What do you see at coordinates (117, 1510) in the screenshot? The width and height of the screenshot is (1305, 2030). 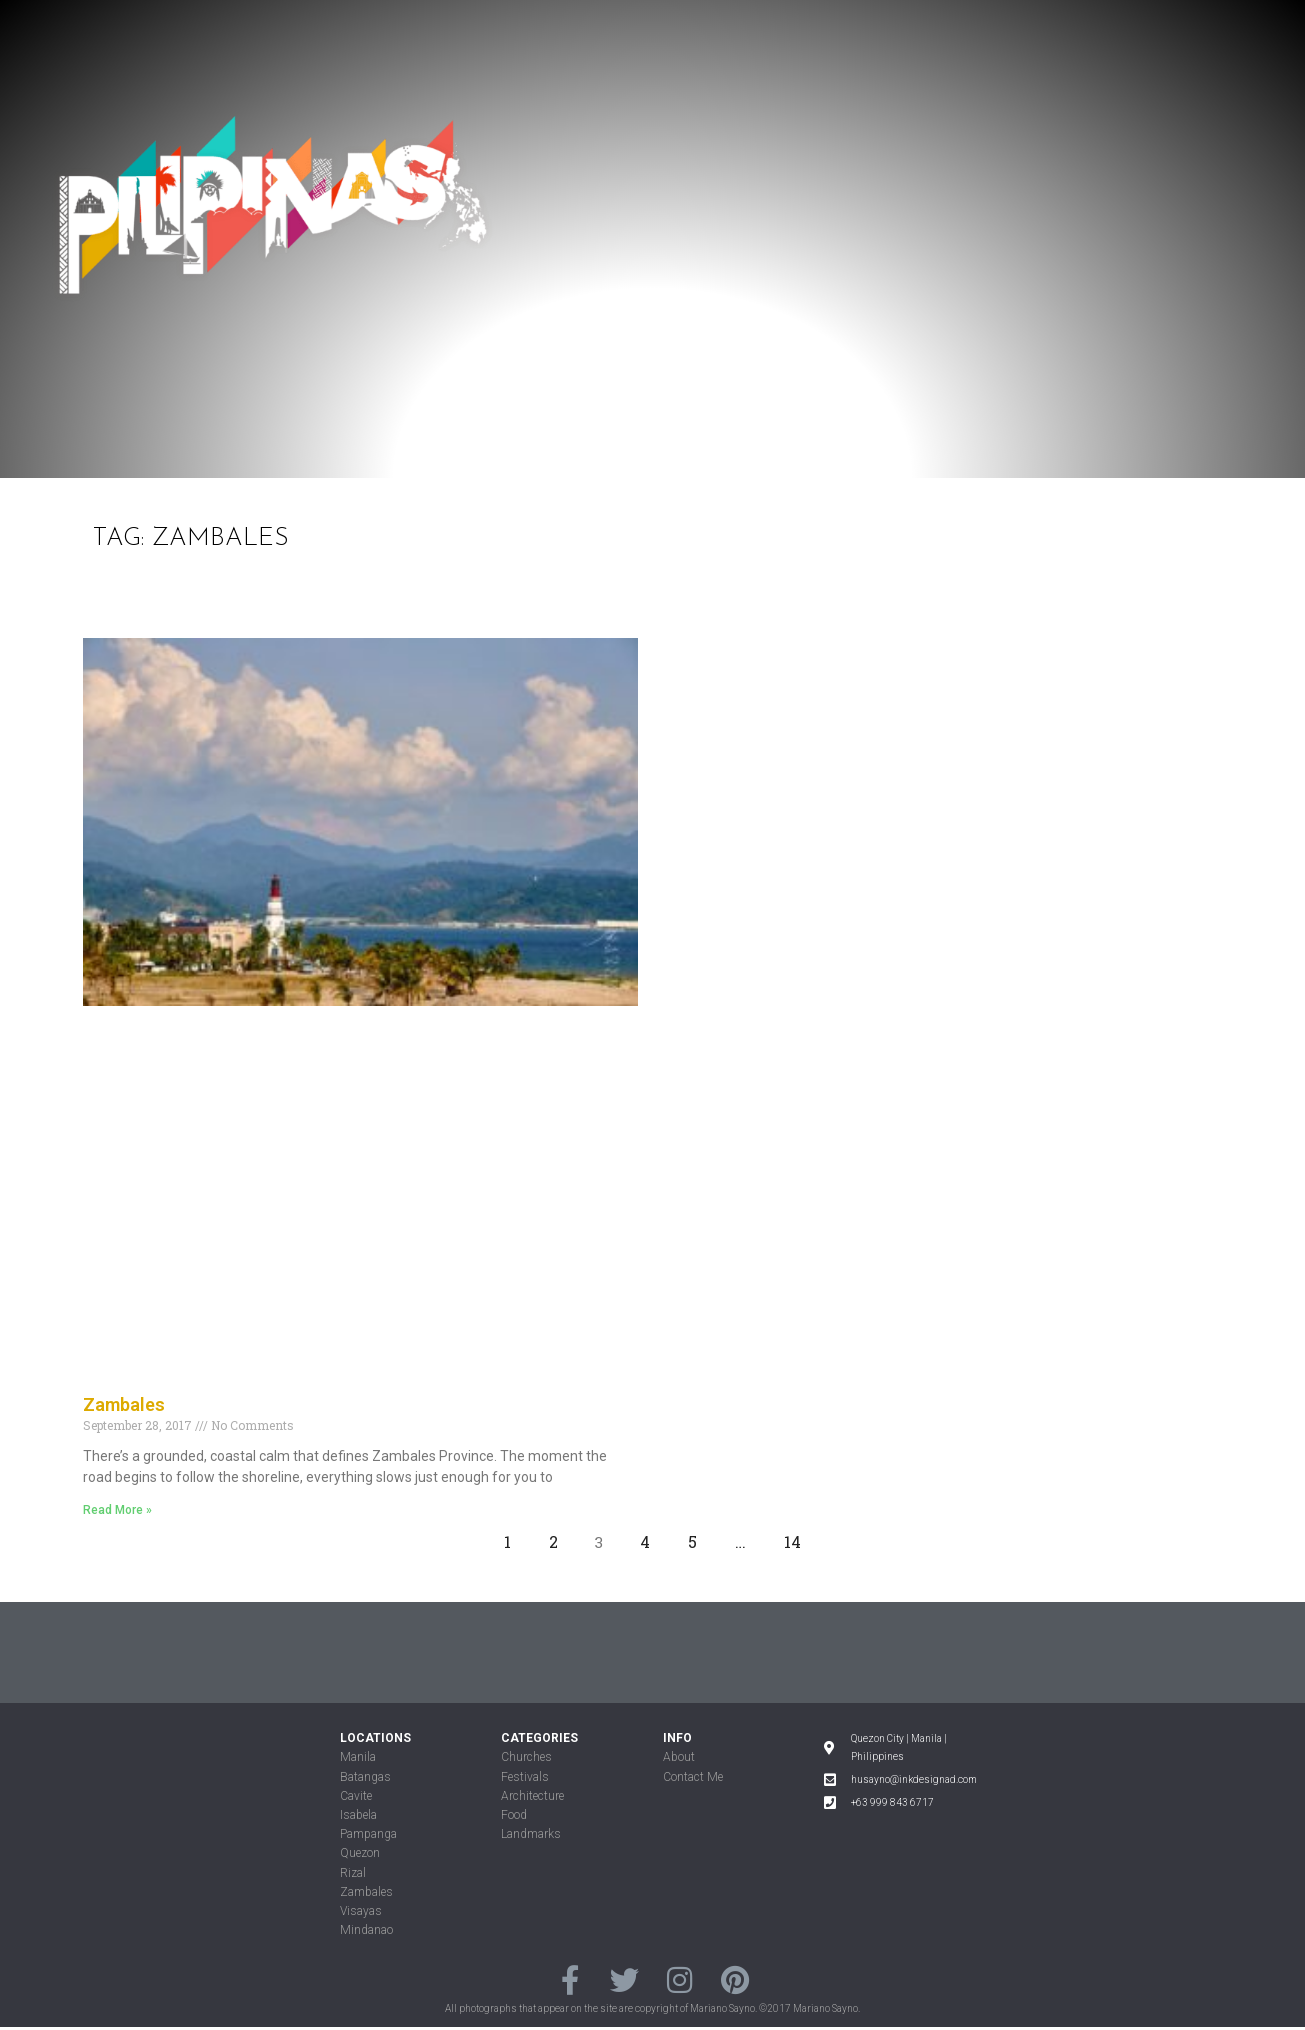 I see `Read More »` at bounding box center [117, 1510].